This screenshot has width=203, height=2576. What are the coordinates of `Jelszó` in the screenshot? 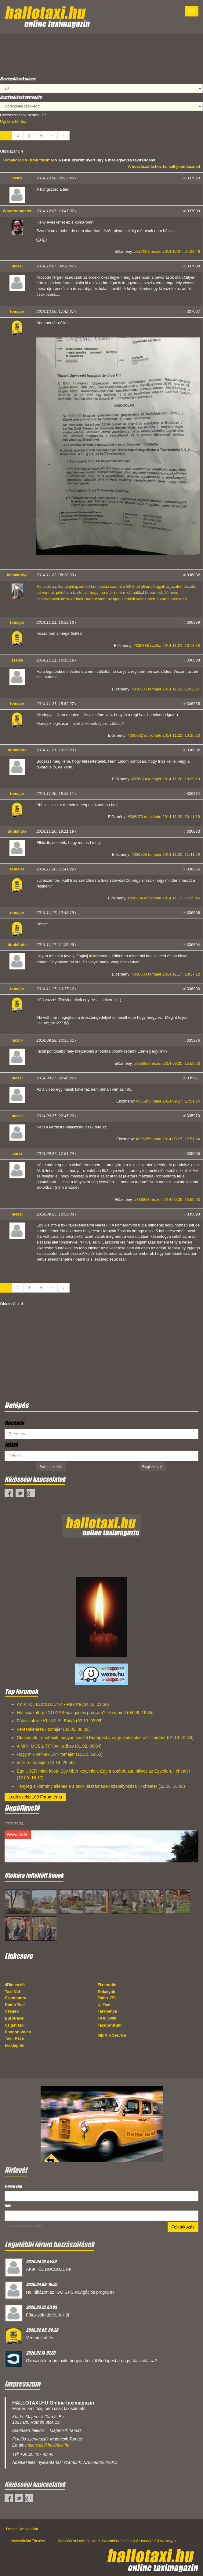 It's located at (11, 1444).